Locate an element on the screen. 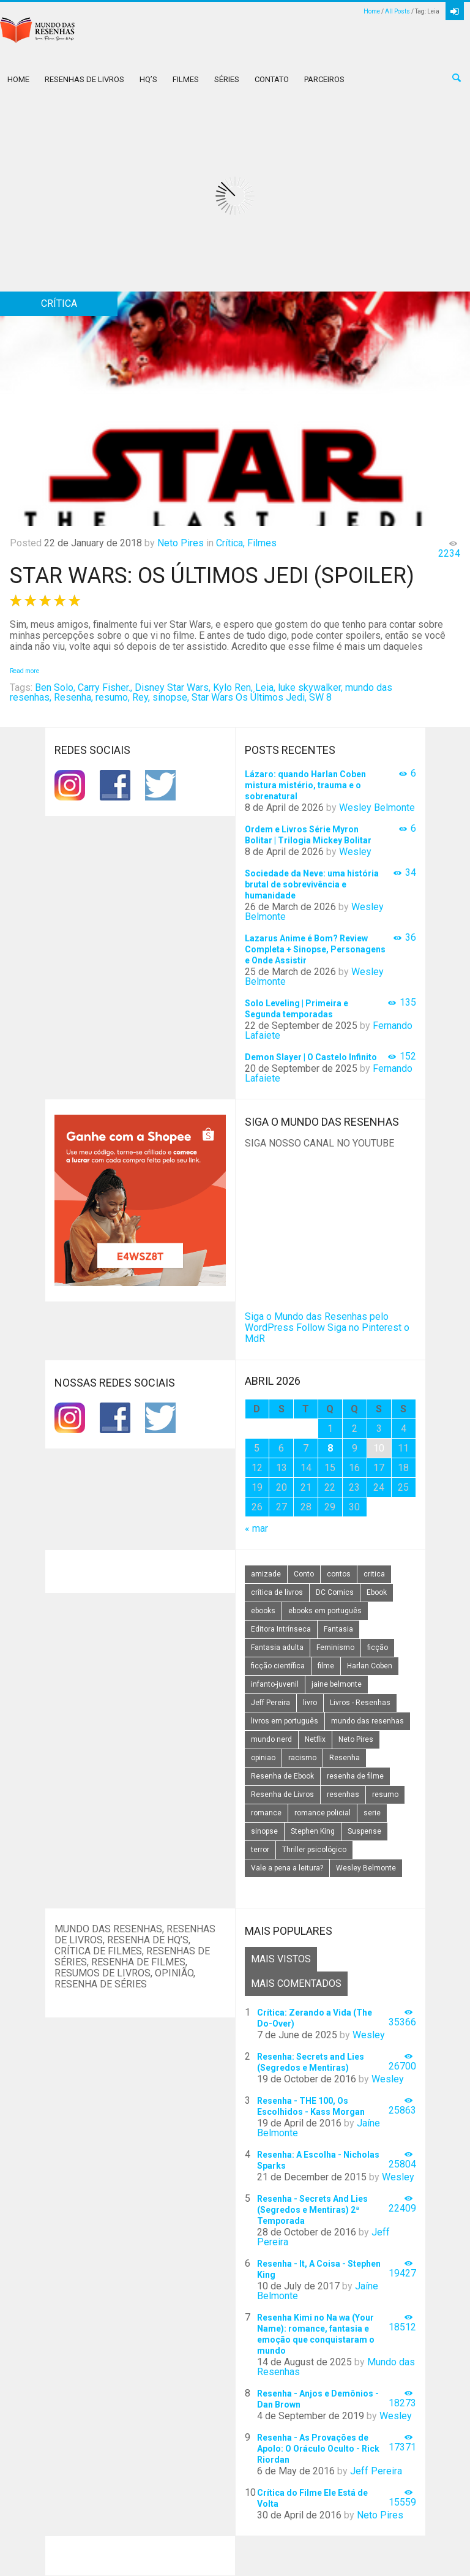 This screenshot has height=2576, width=470. Leia, is located at coordinates (265, 687).